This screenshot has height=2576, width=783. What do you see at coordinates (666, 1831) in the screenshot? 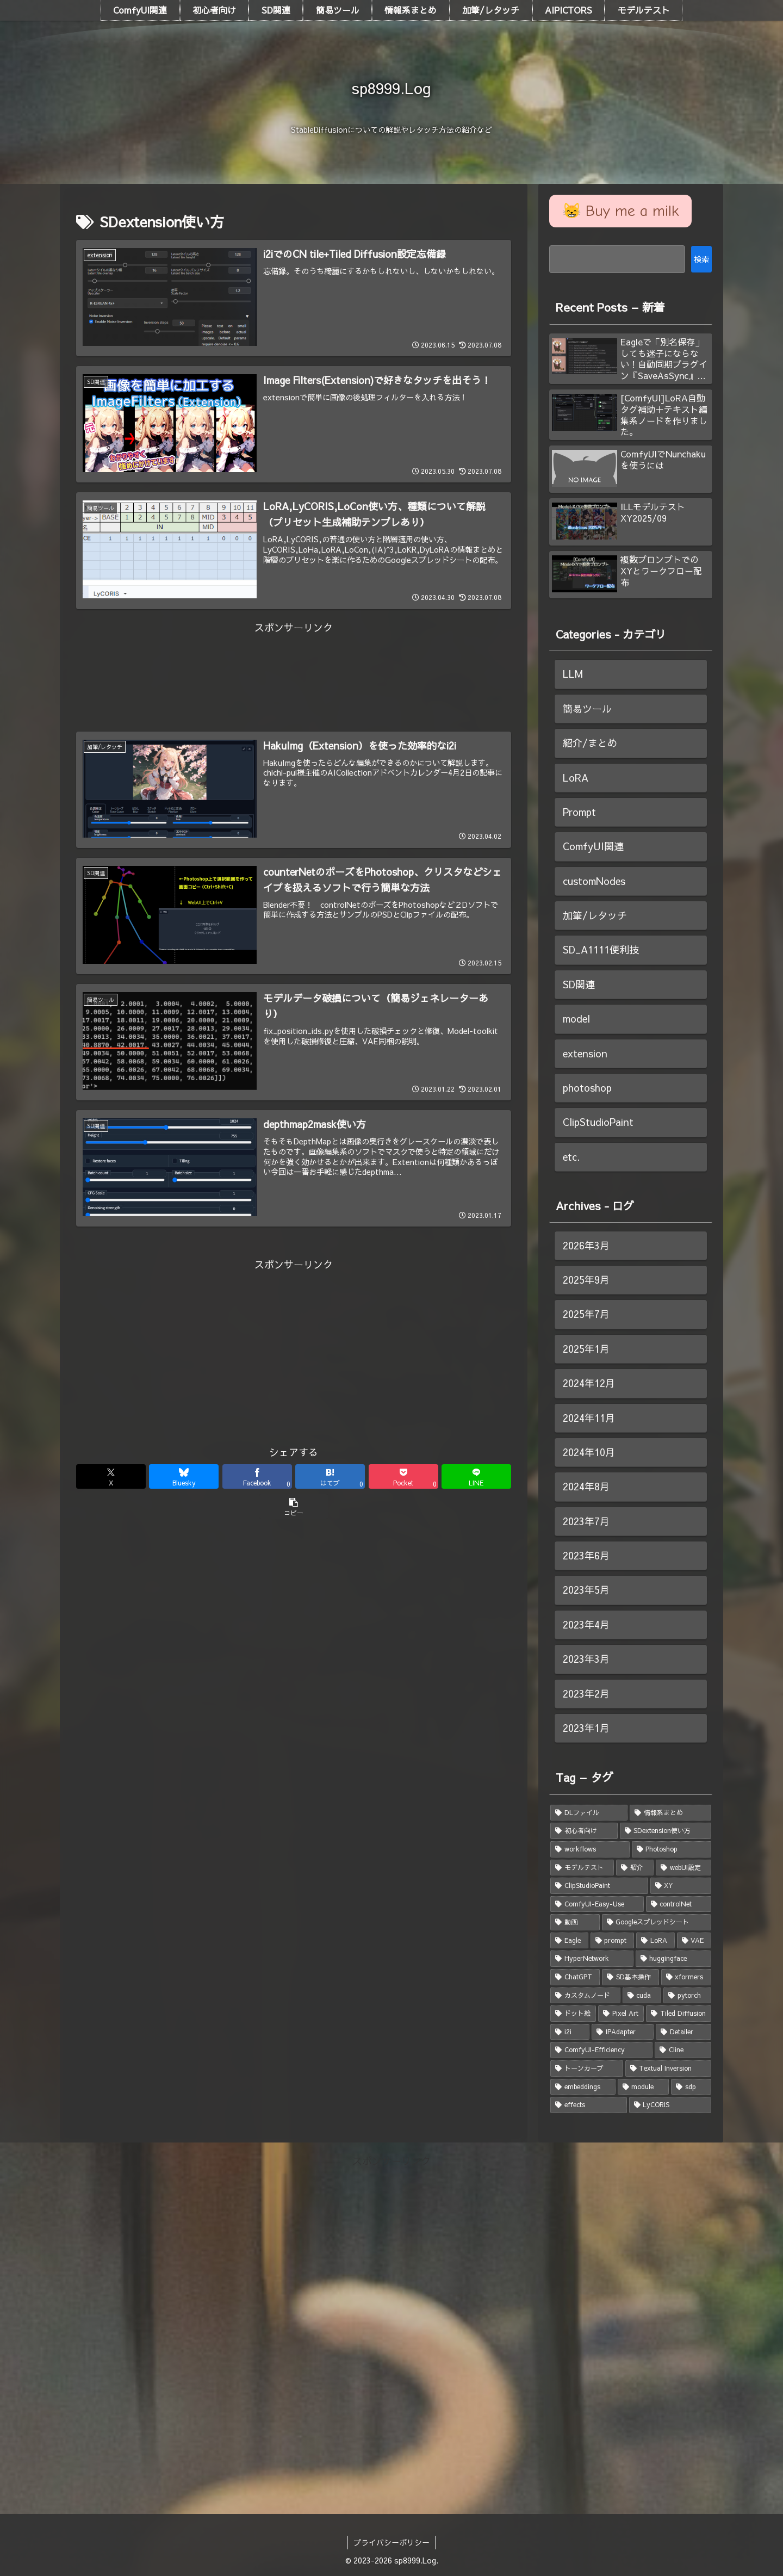
I see `[SDextension使い方 (7個の項目)]` at bounding box center [666, 1831].